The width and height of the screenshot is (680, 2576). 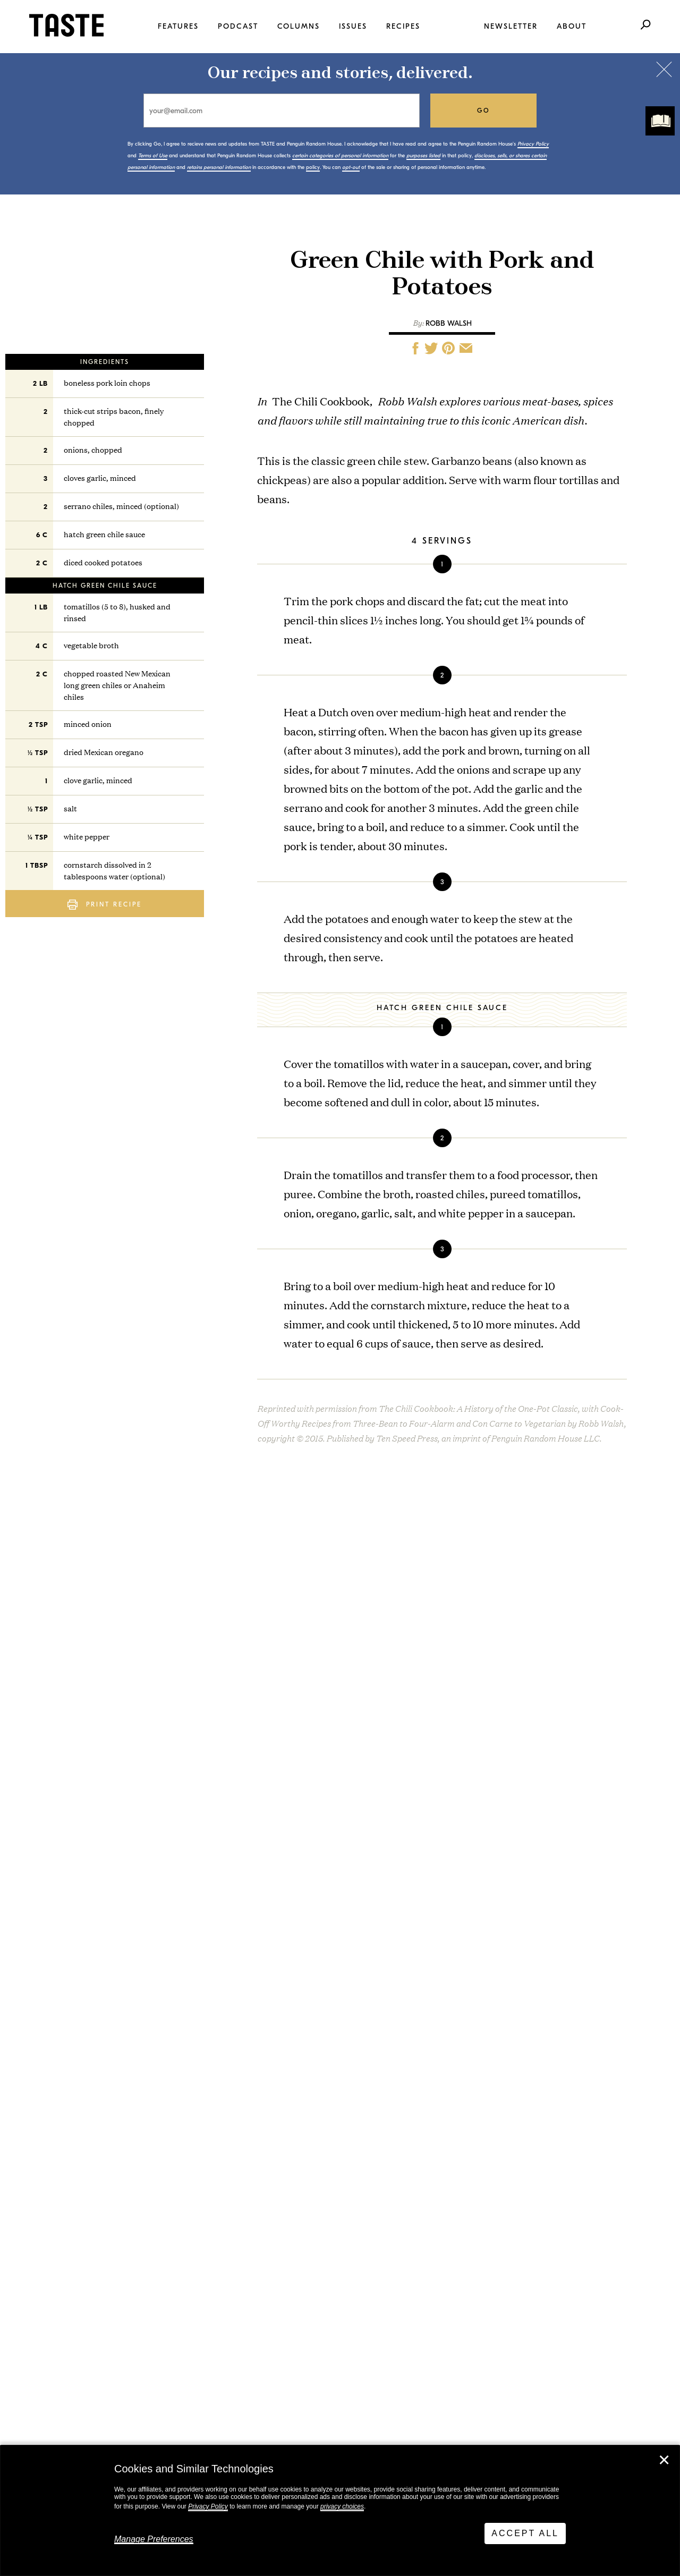 I want to click on Features, so click(x=178, y=26).